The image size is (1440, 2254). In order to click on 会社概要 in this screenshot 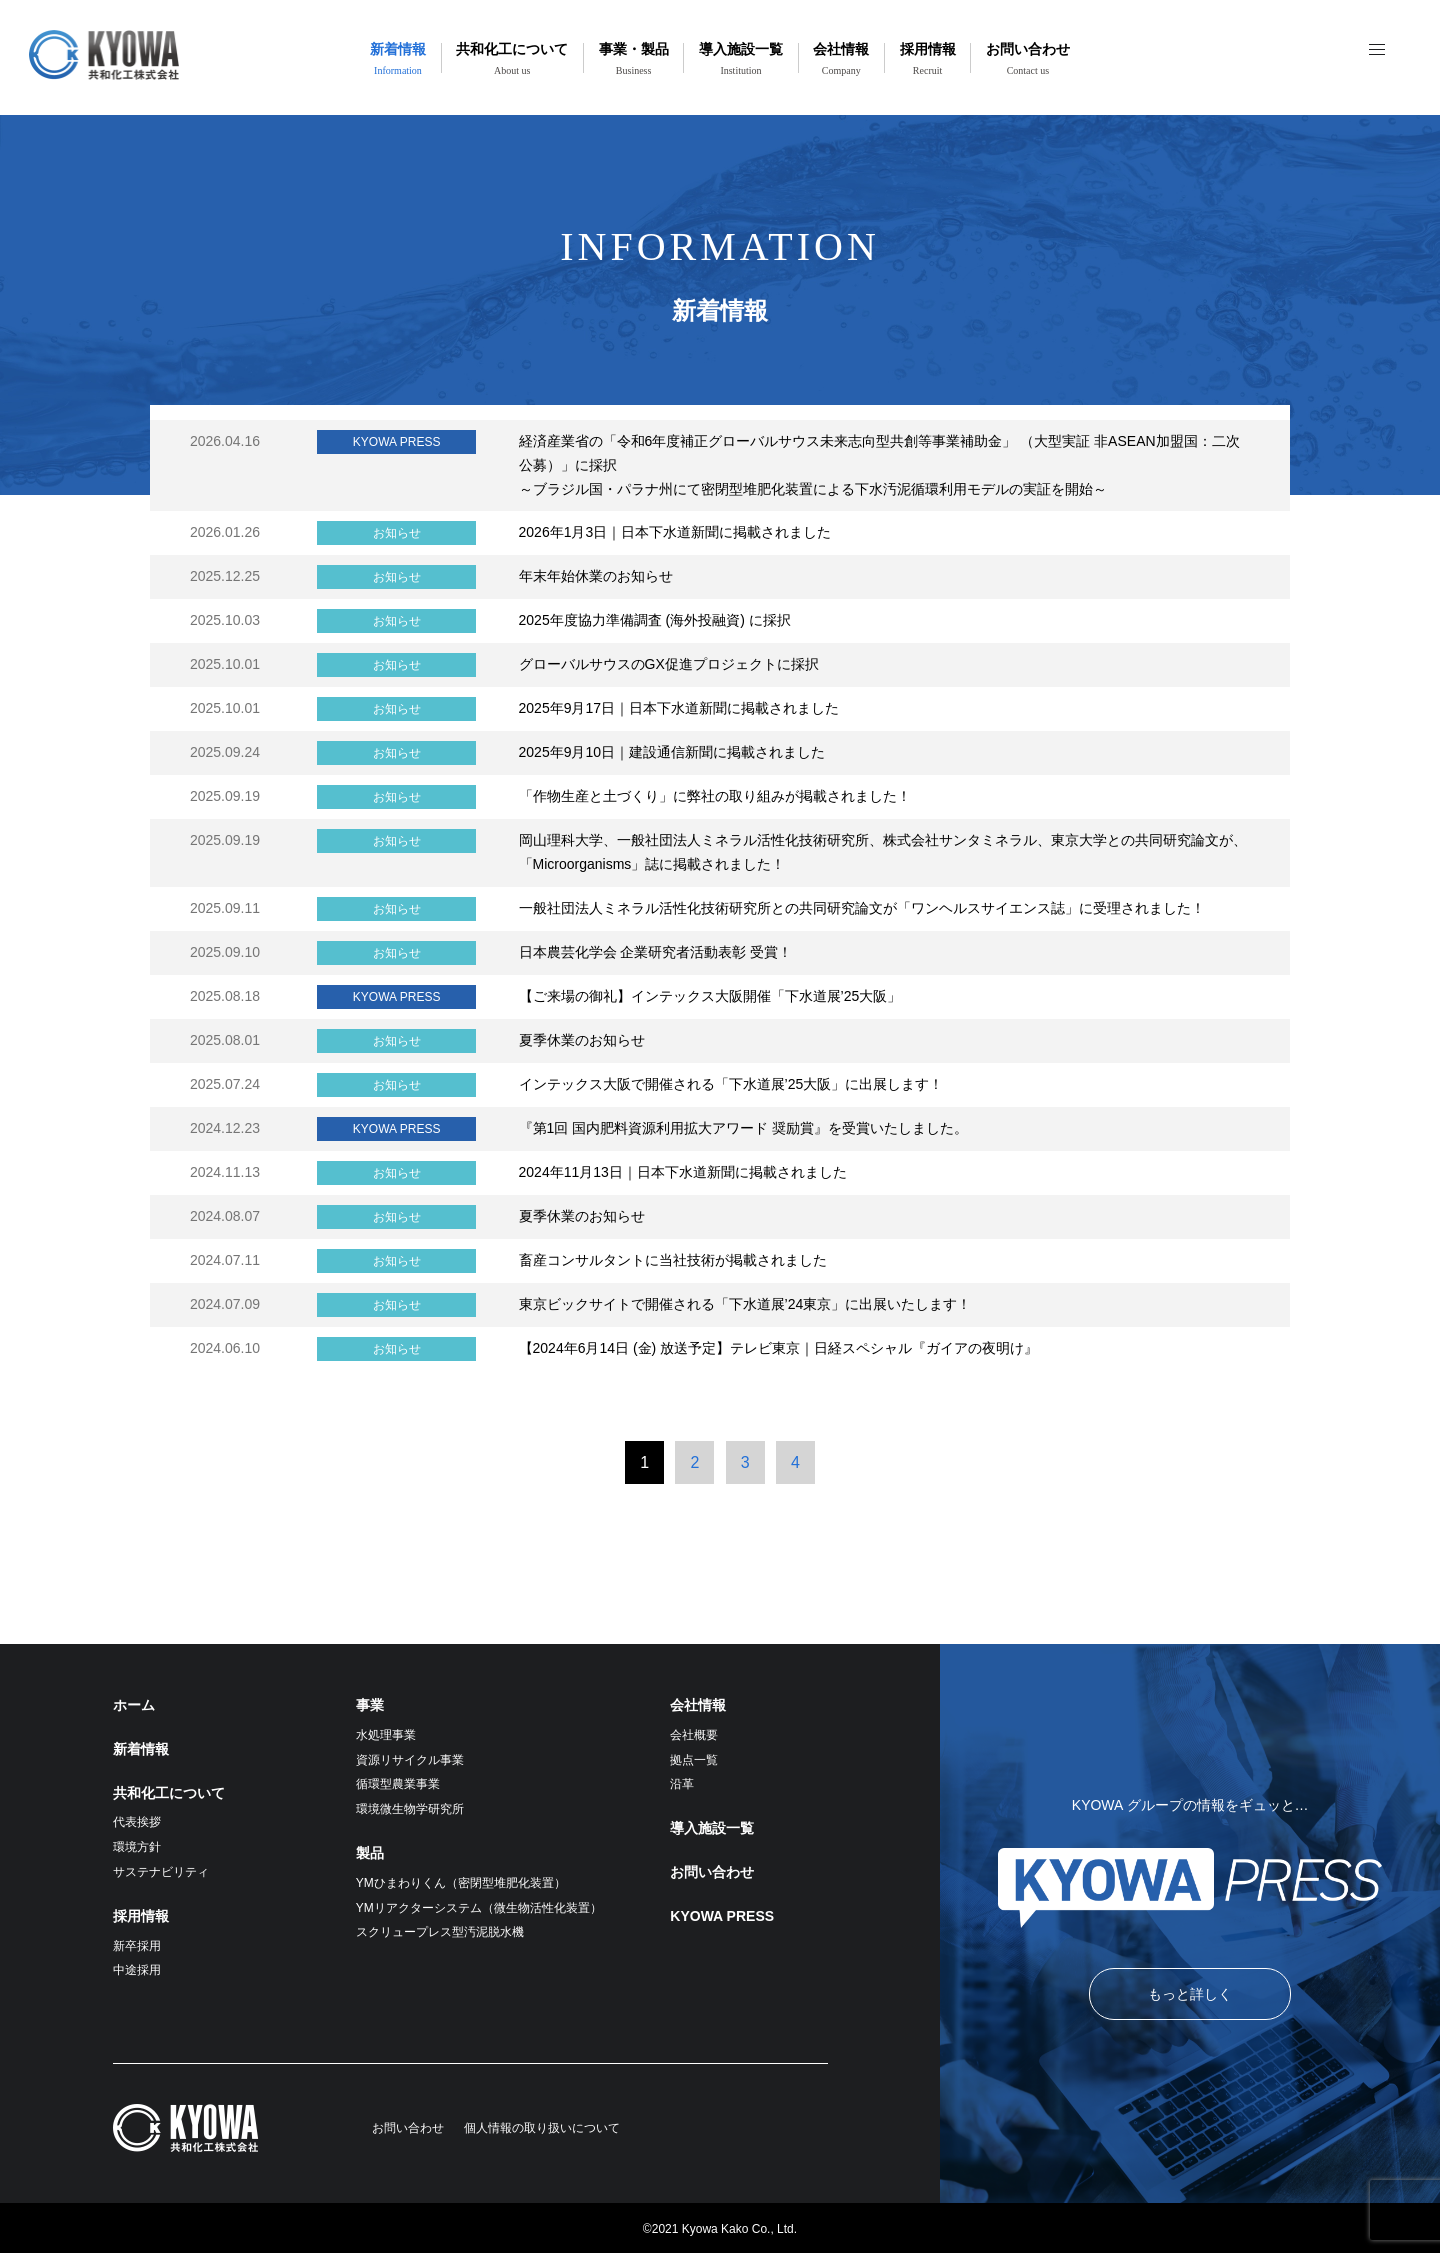, I will do `click(694, 1735)`.